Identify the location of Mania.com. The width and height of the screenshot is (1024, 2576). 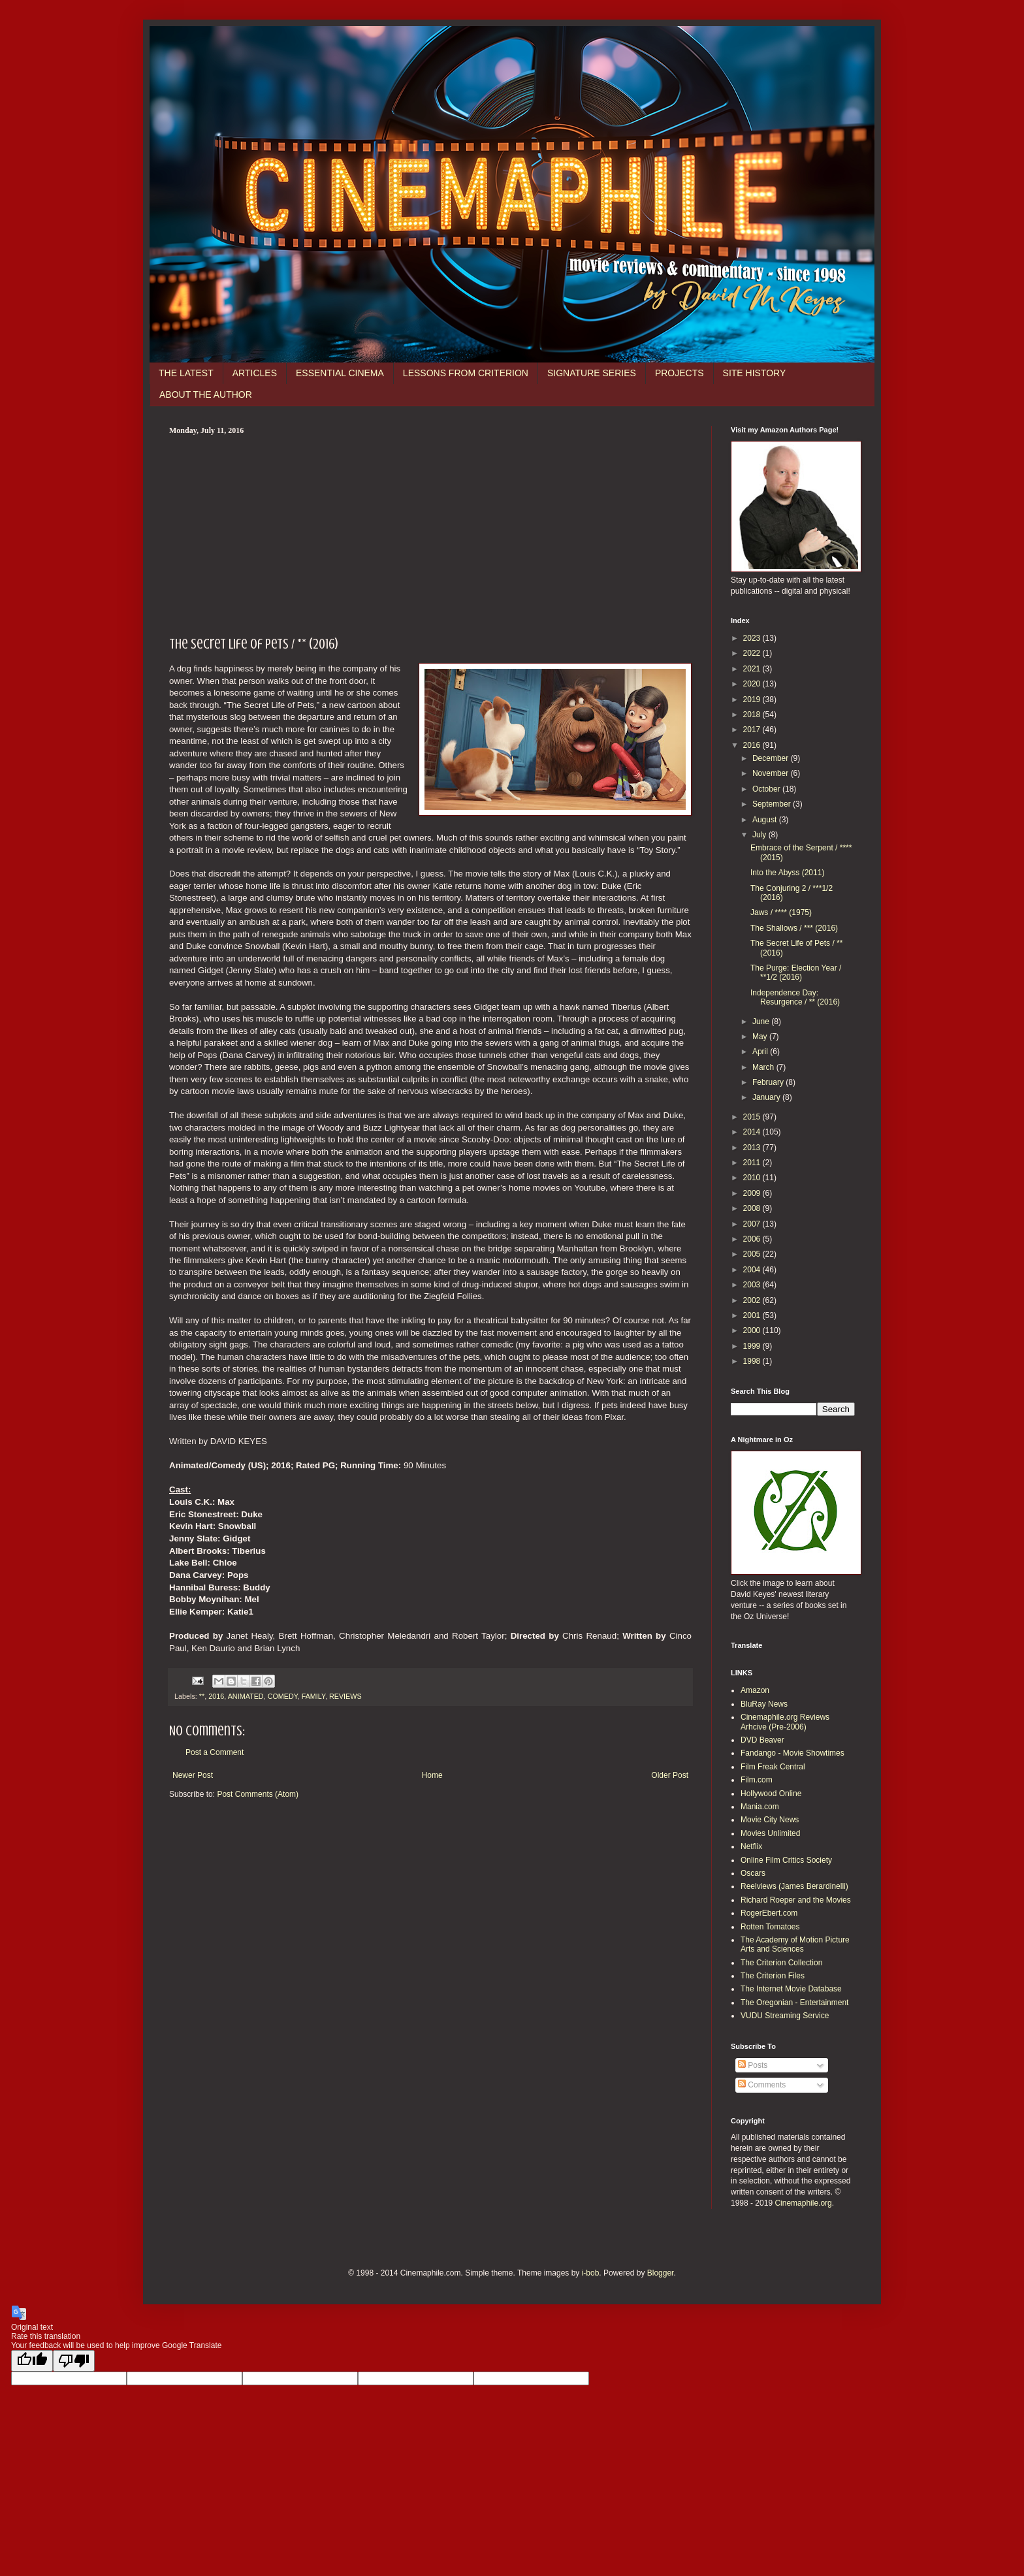
(760, 1806).